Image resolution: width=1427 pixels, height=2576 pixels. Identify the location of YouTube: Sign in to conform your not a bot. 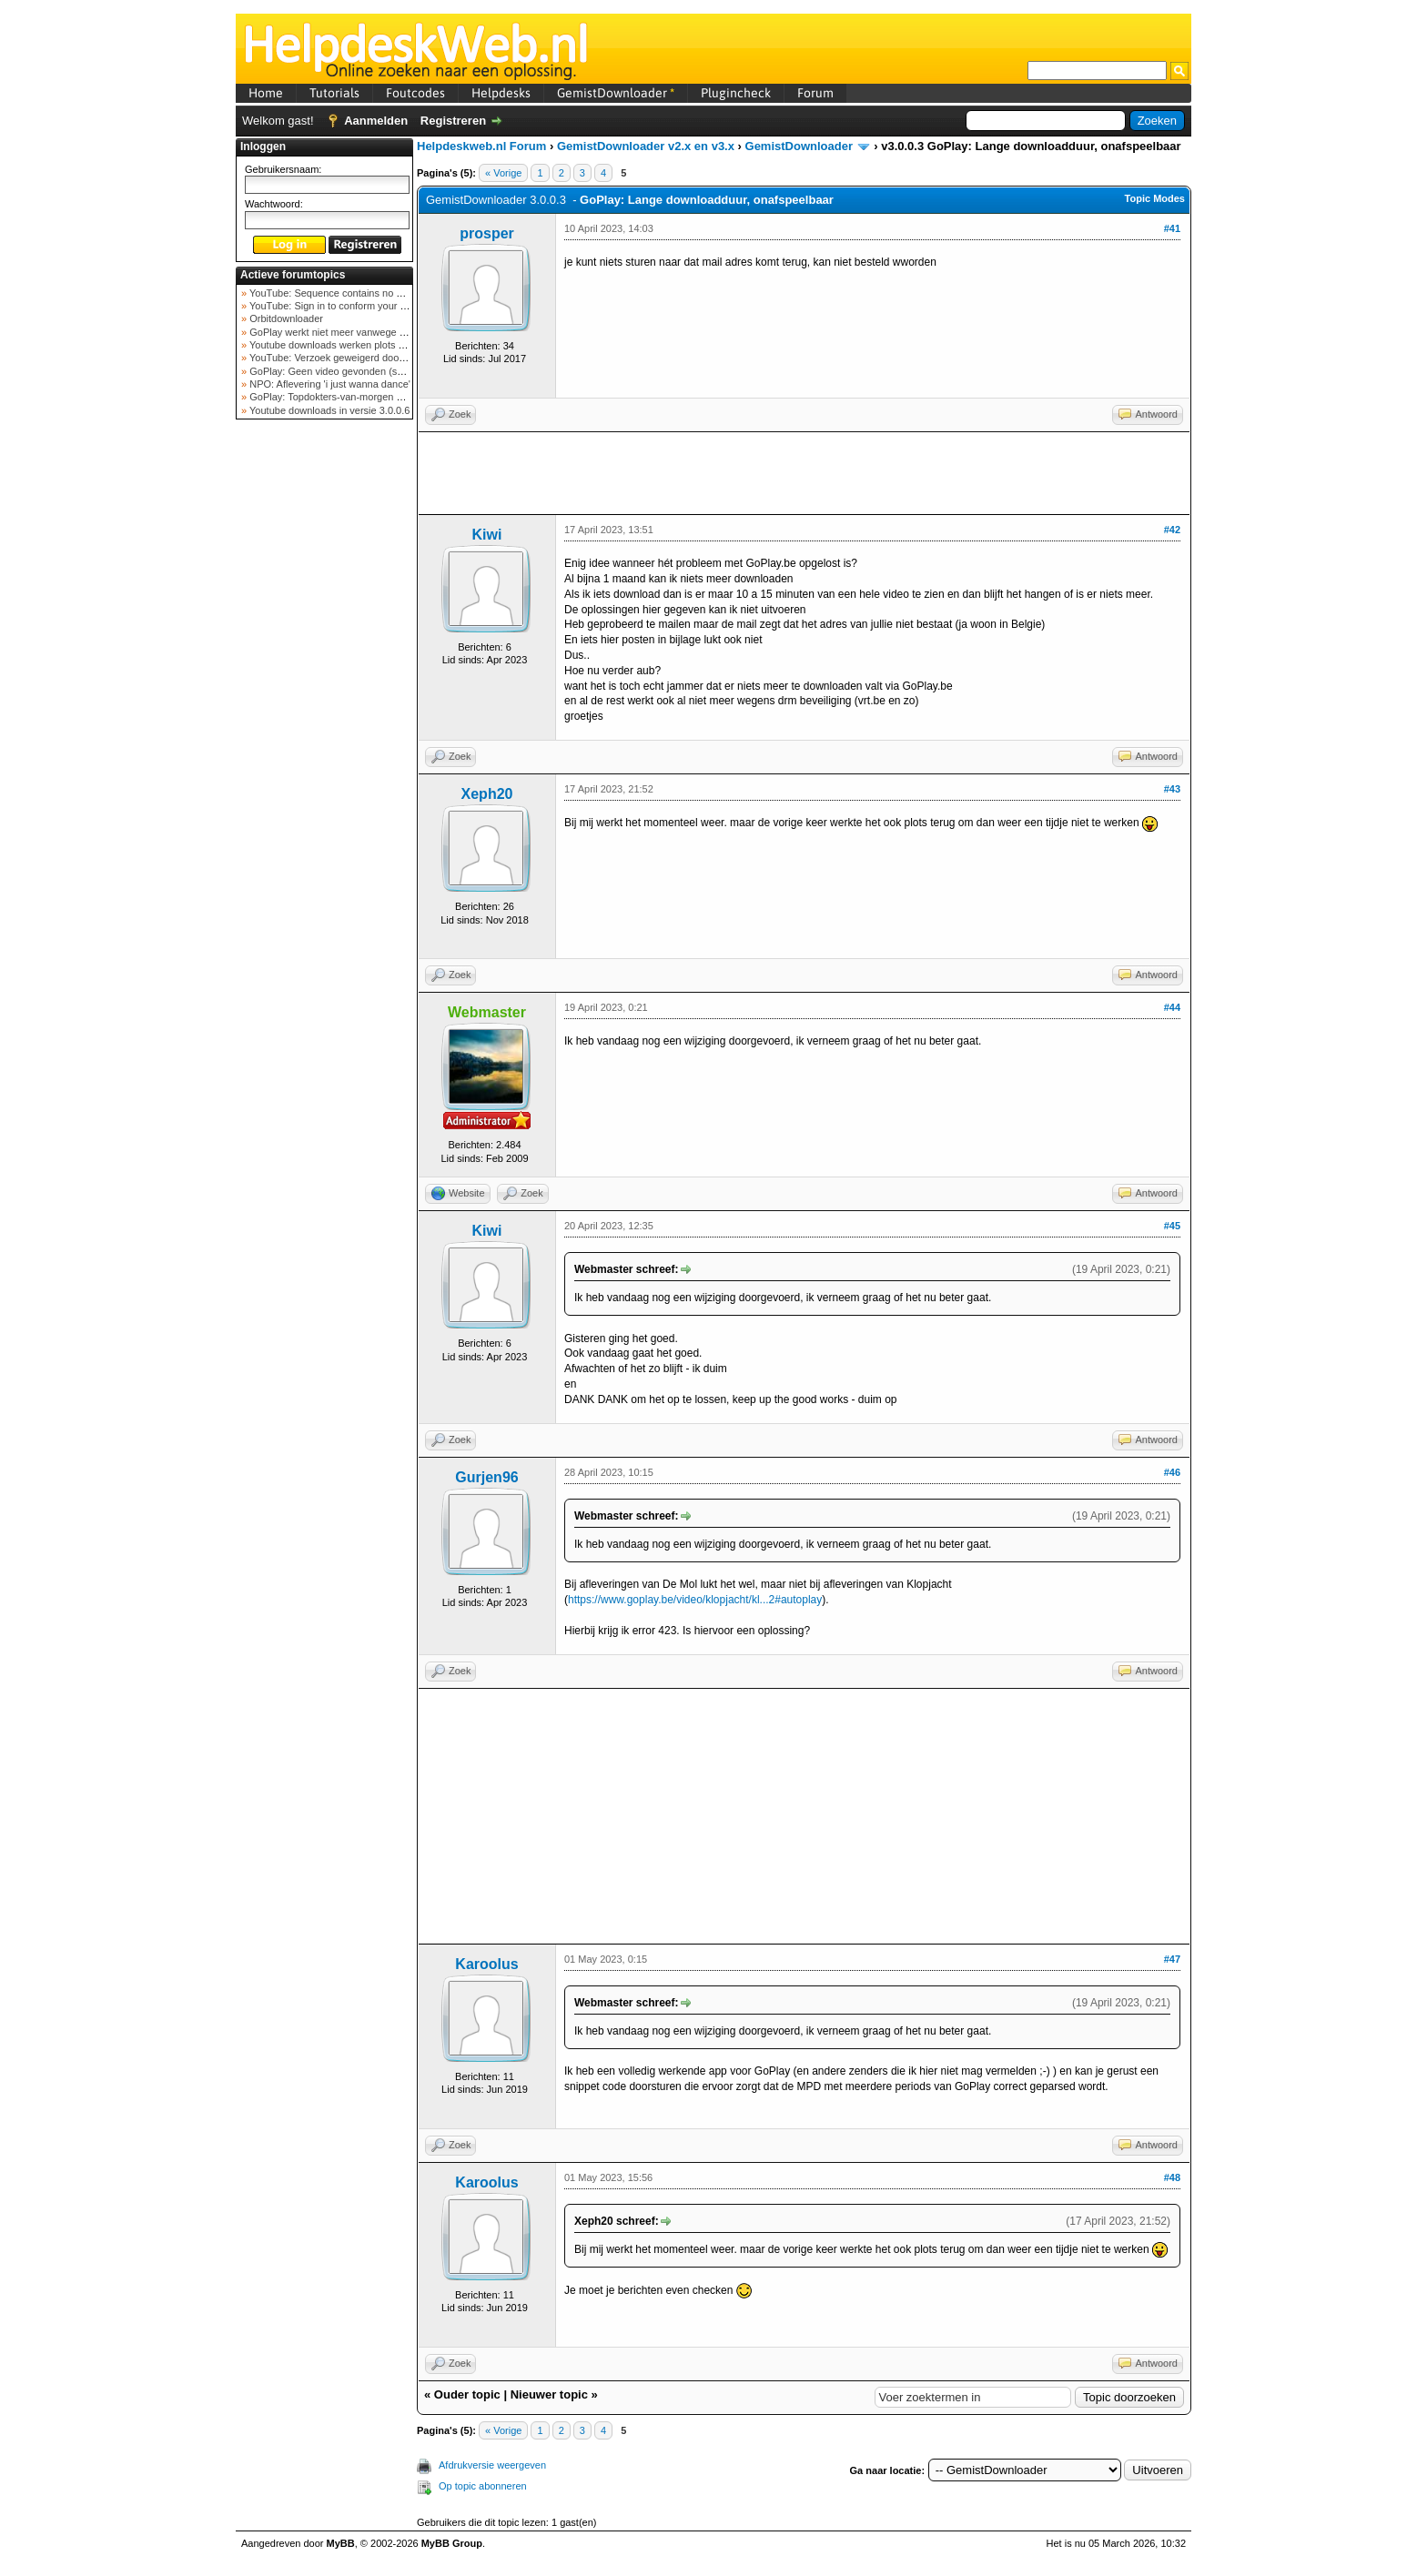
(343, 305).